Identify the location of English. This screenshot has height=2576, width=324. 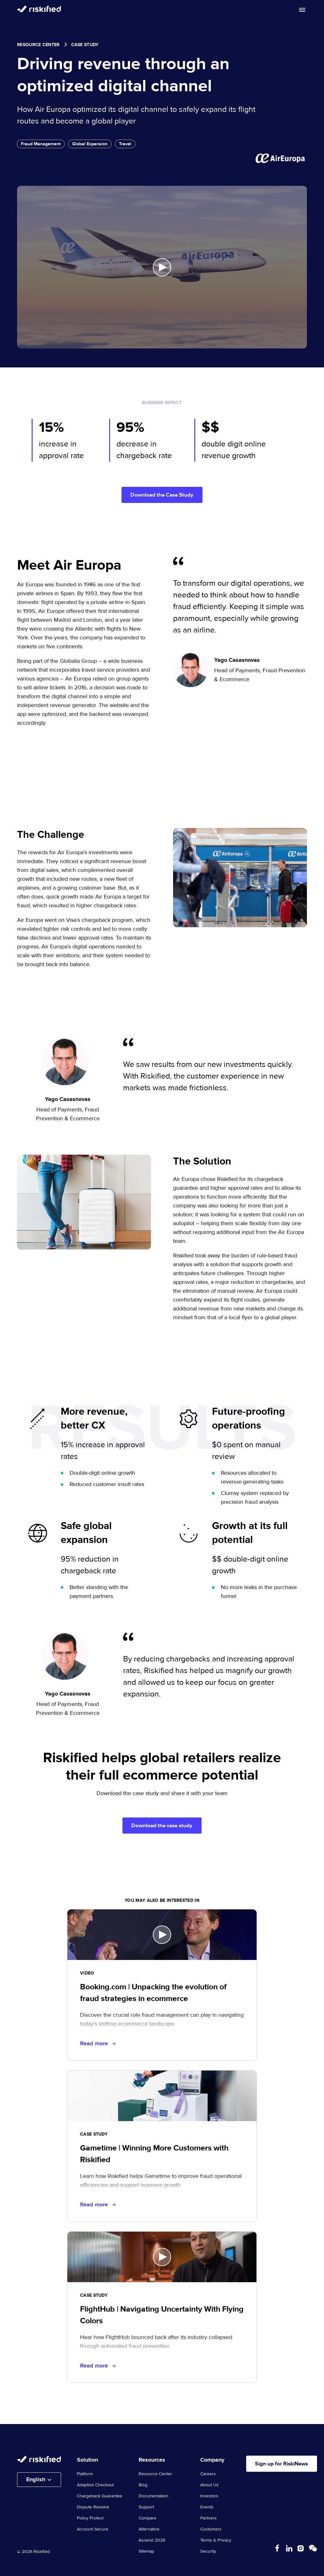
(35, 2480).